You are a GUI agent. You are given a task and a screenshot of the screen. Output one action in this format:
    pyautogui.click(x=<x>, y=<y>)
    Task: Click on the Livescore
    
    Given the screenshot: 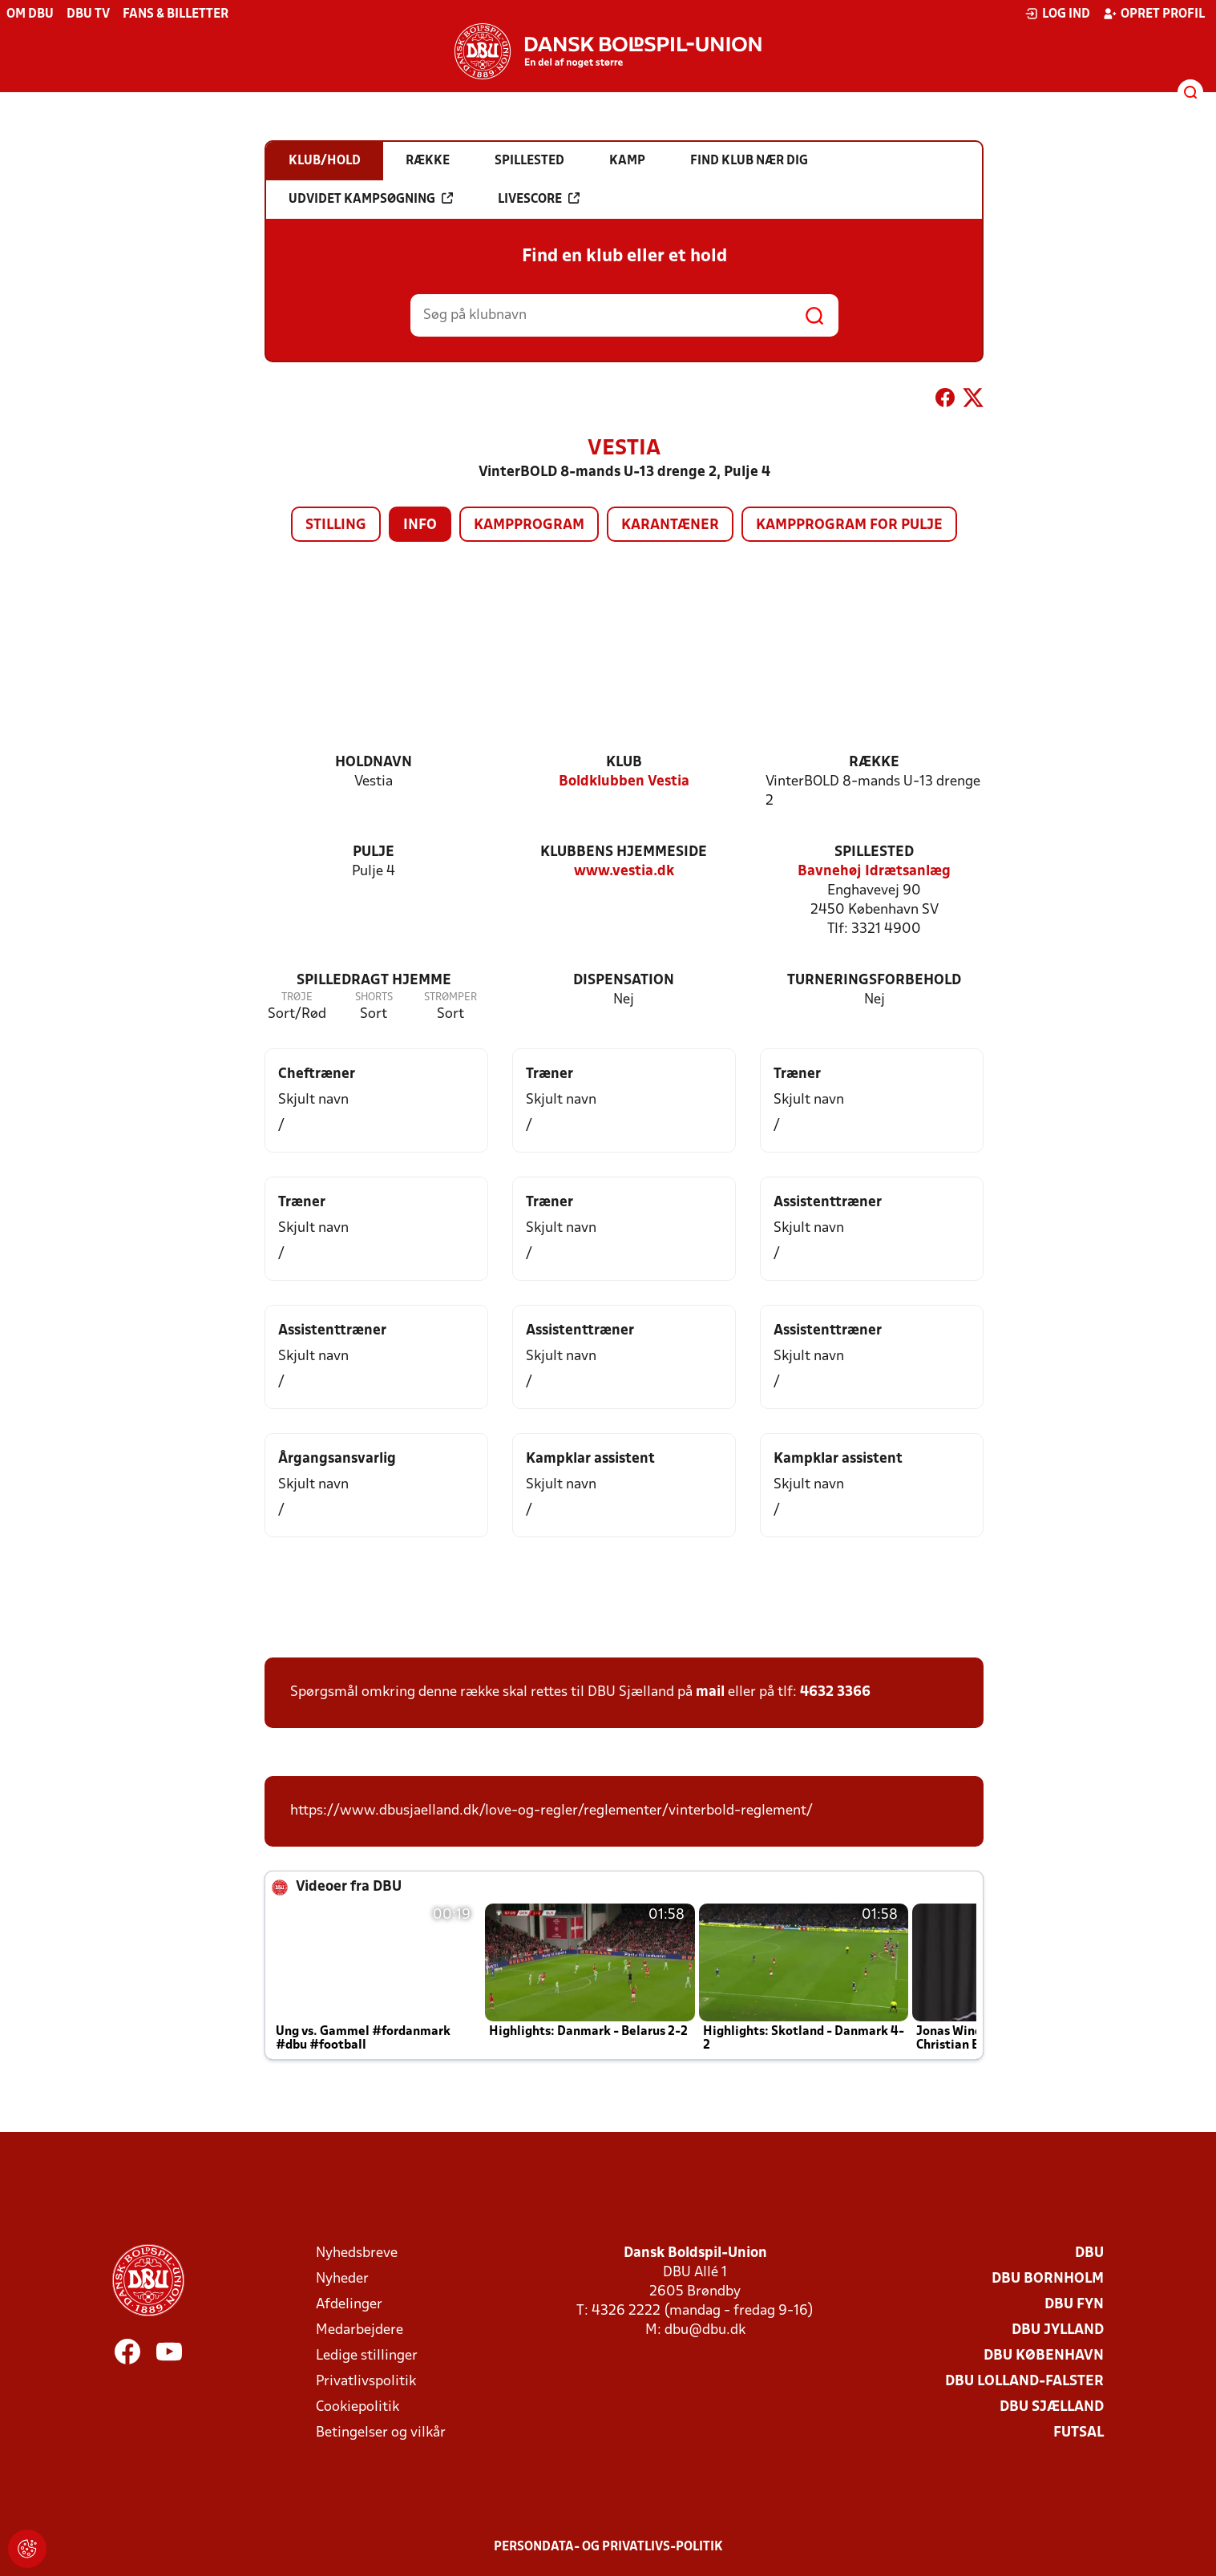 What is the action you would take?
    pyautogui.click(x=539, y=198)
    